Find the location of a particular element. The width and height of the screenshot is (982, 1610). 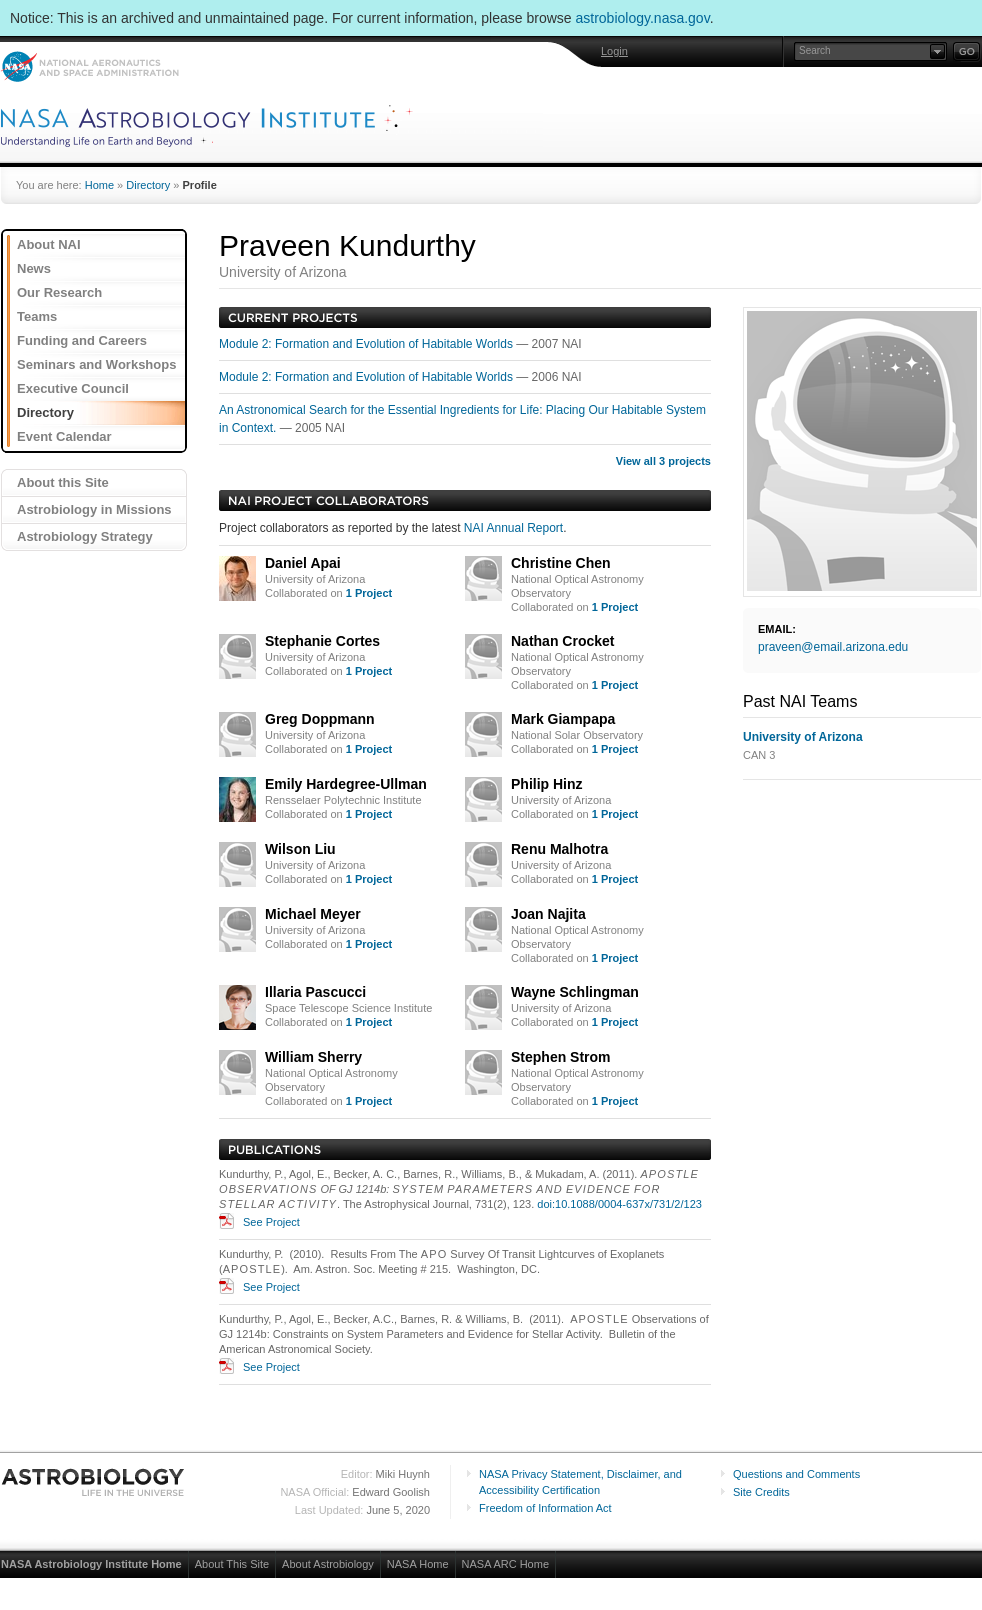

Login is located at coordinates (614, 51).